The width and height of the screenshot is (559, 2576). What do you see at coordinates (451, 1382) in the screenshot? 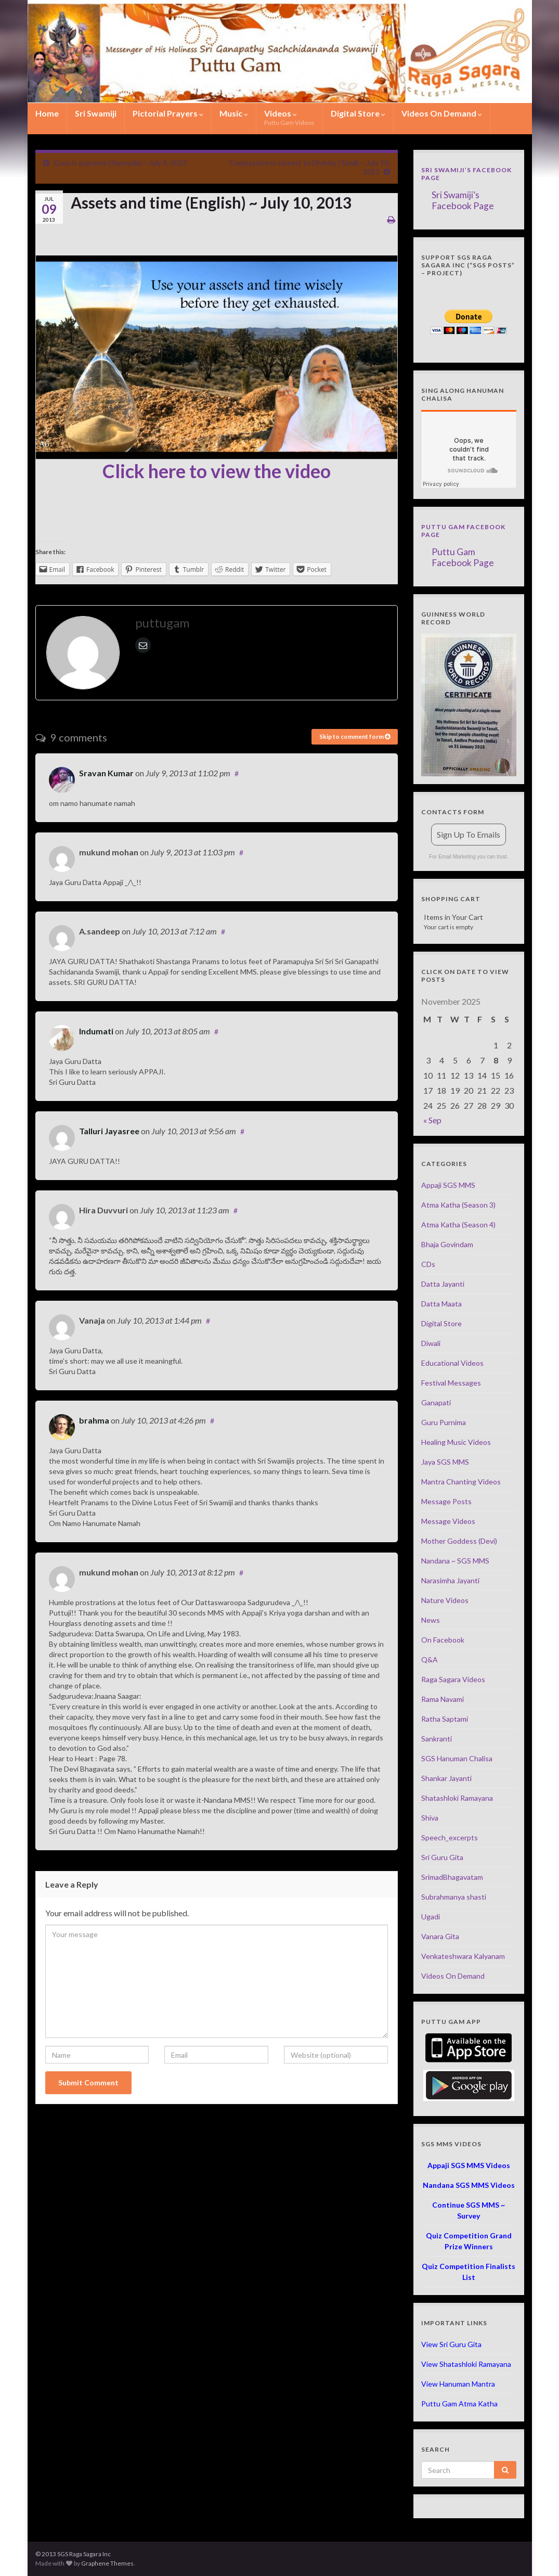
I see `Festival Messages` at bounding box center [451, 1382].